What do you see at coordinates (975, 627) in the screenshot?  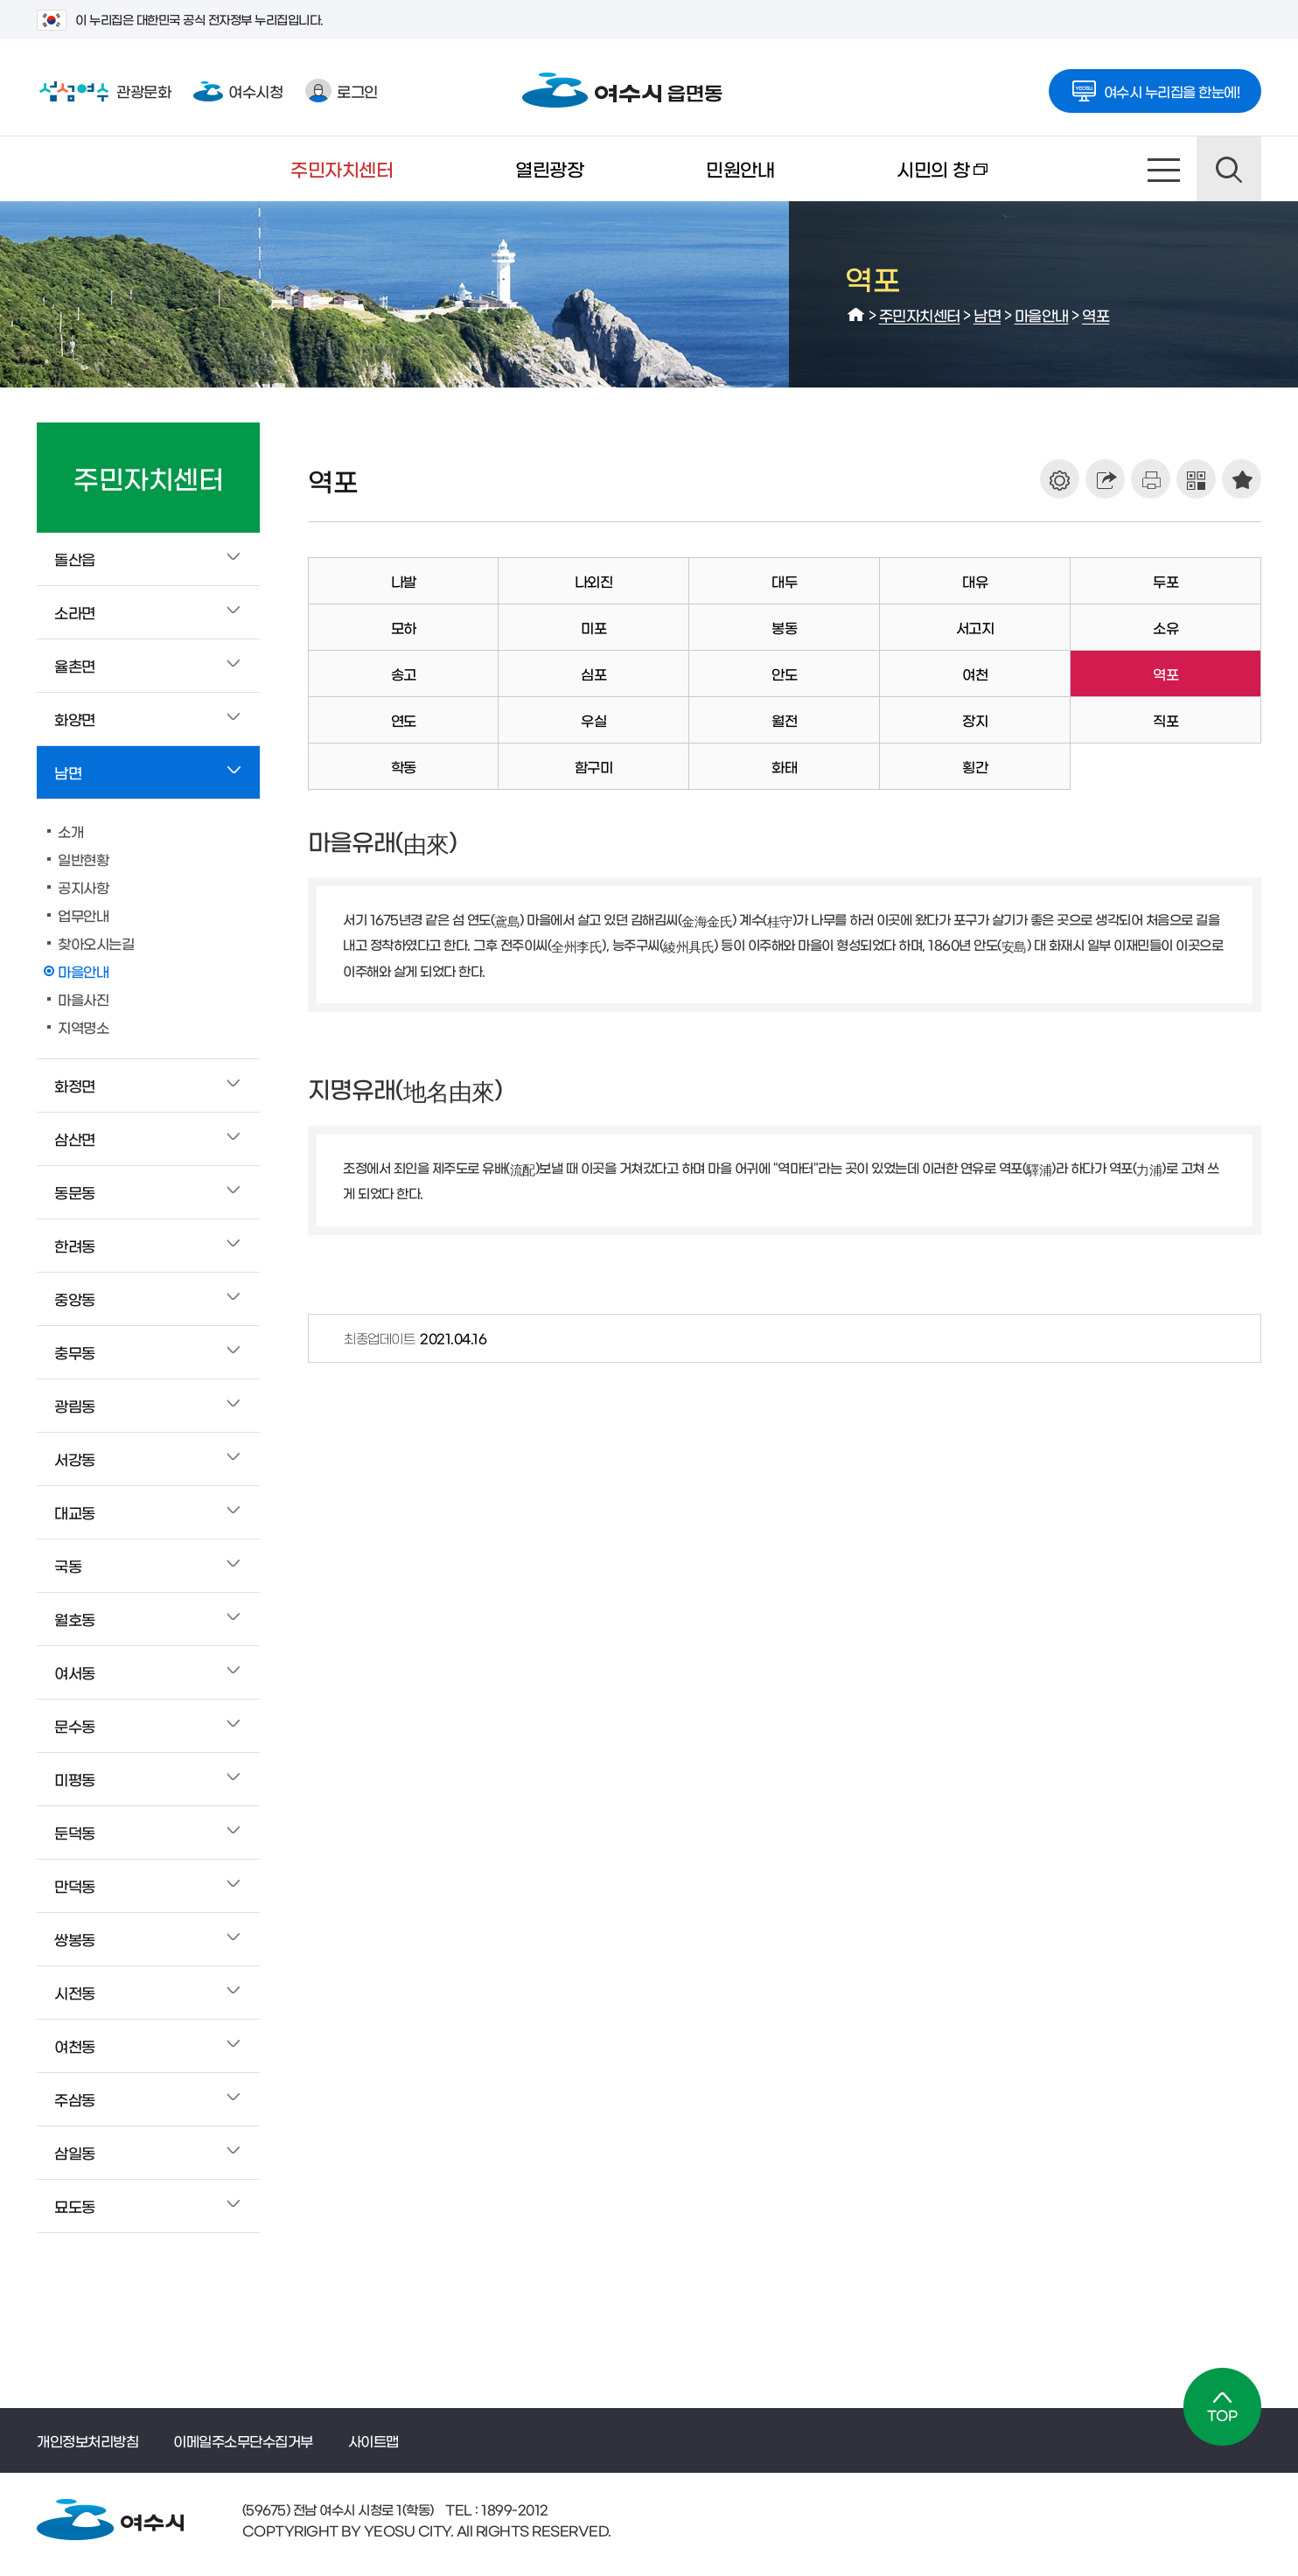 I see `서고지` at bounding box center [975, 627].